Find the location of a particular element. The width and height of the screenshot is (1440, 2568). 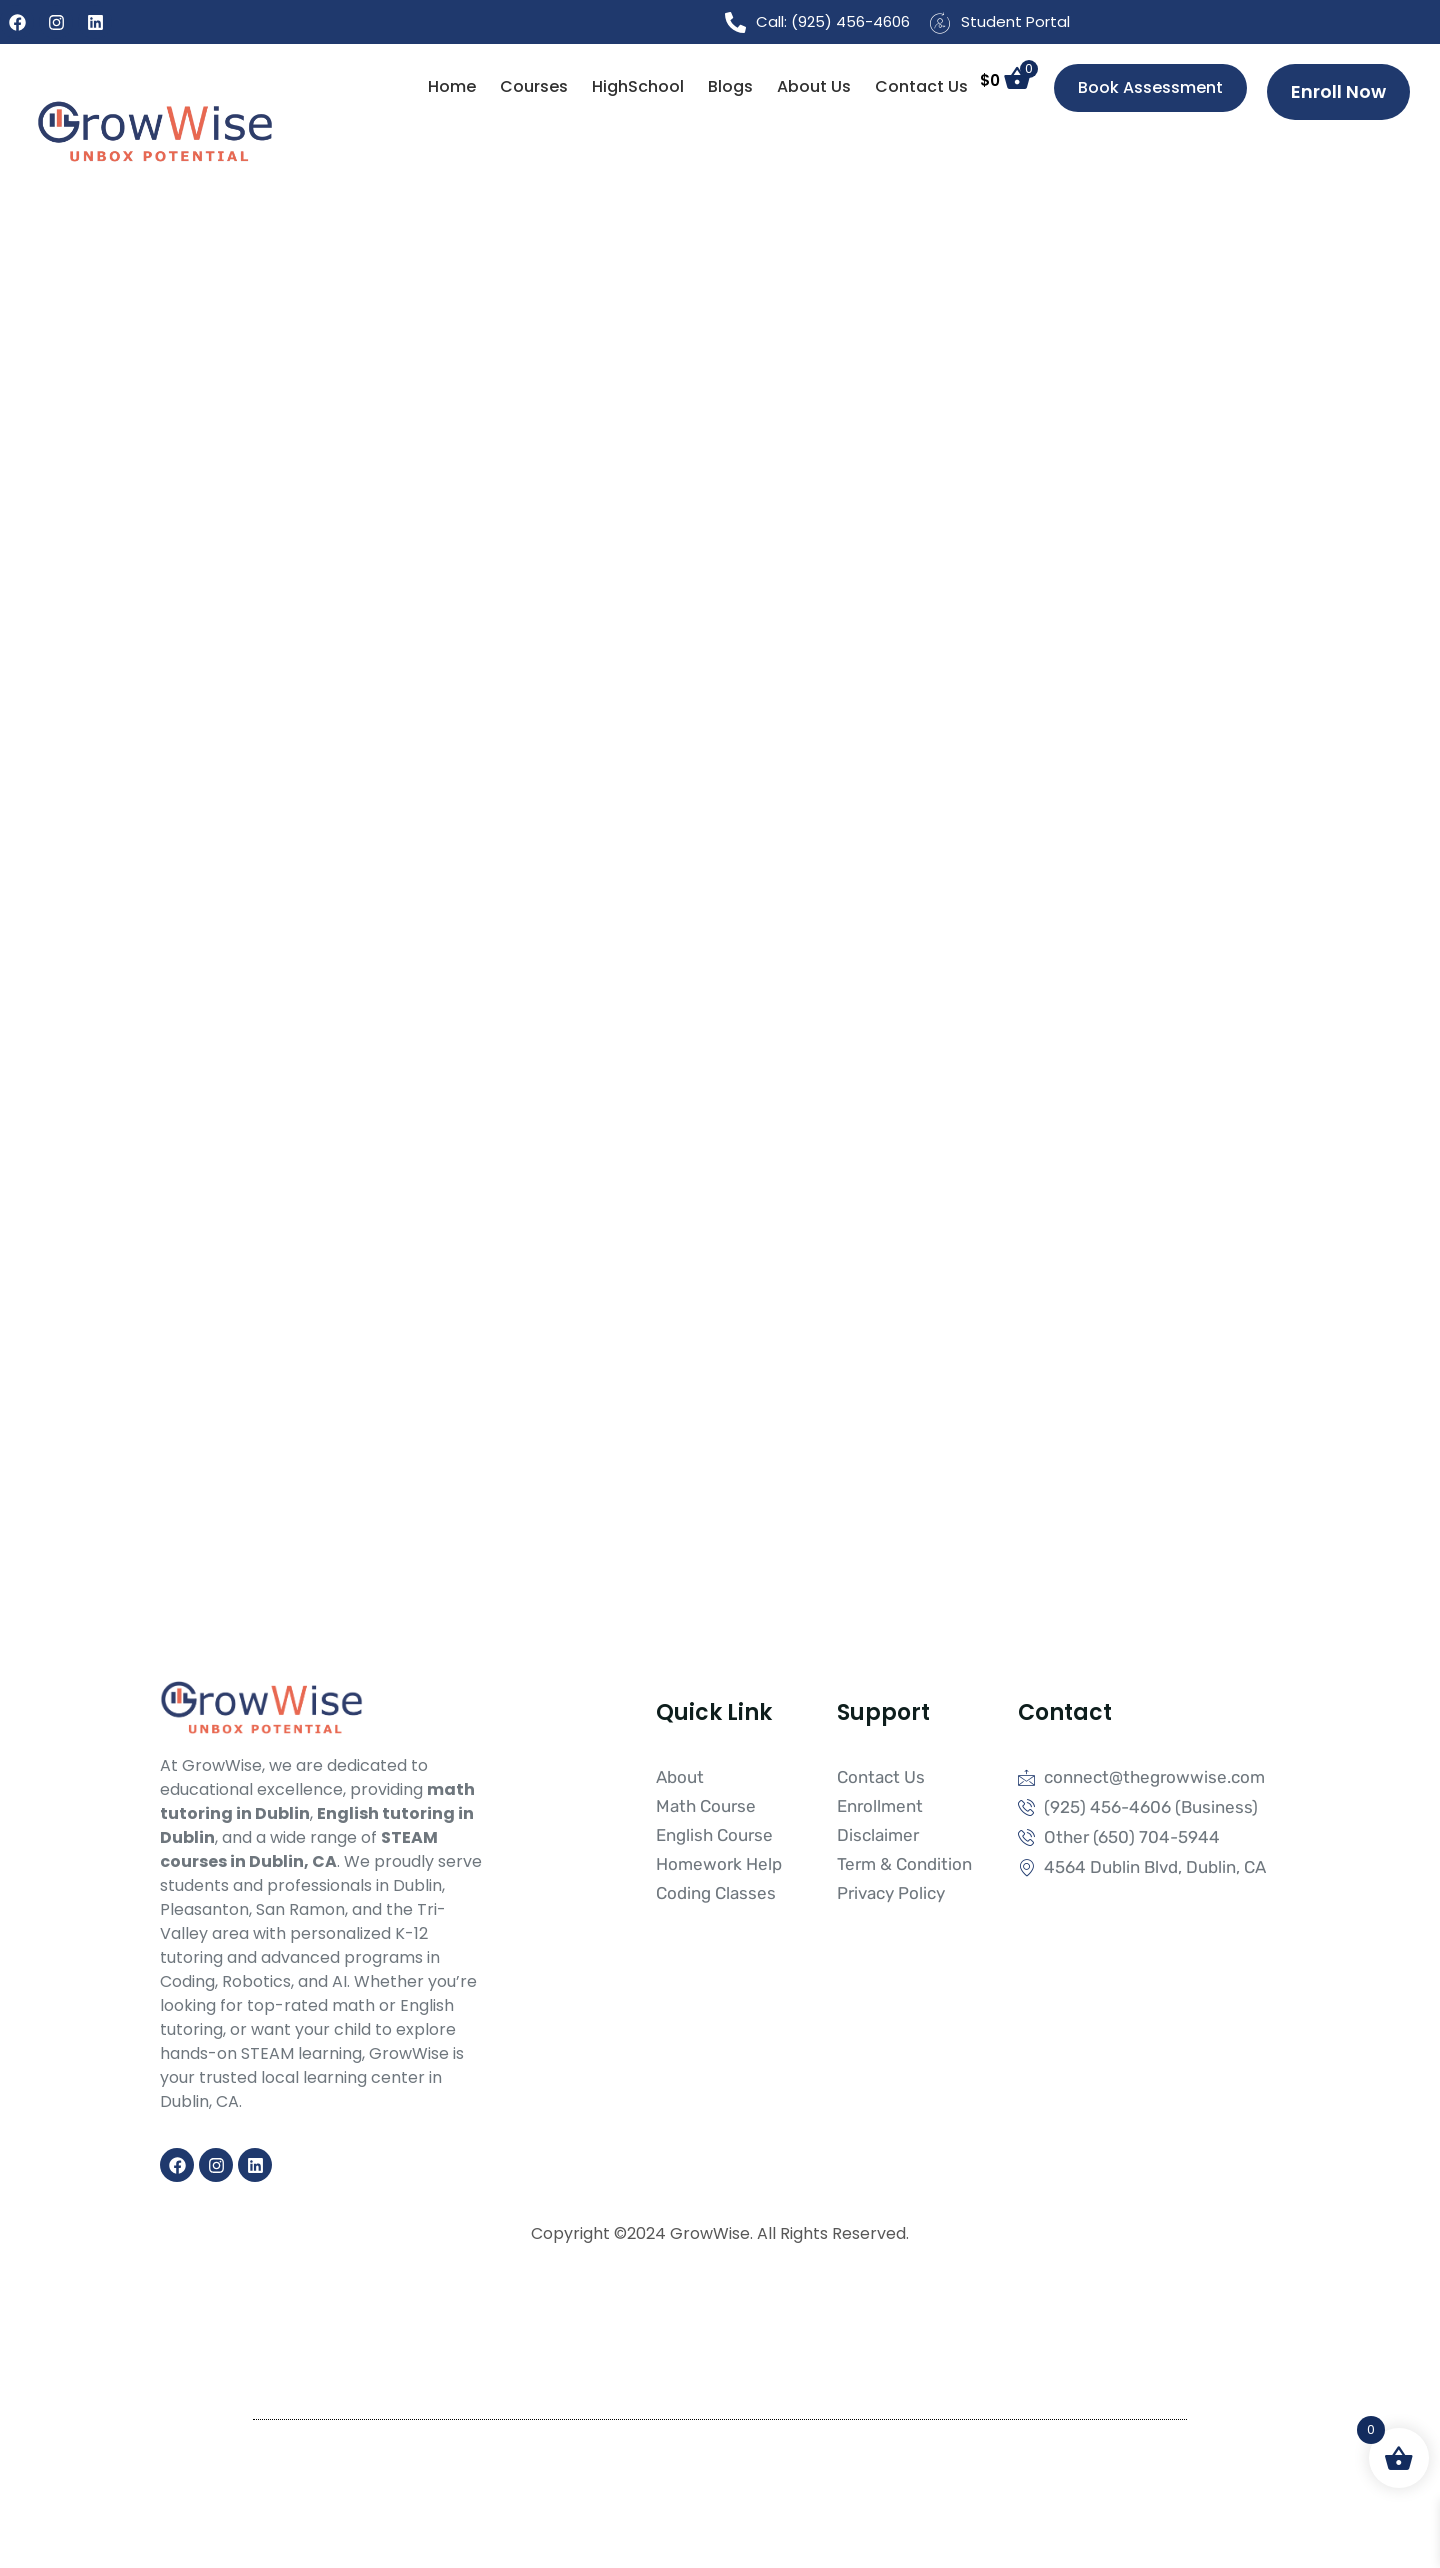

Home is located at coordinates (452, 86).